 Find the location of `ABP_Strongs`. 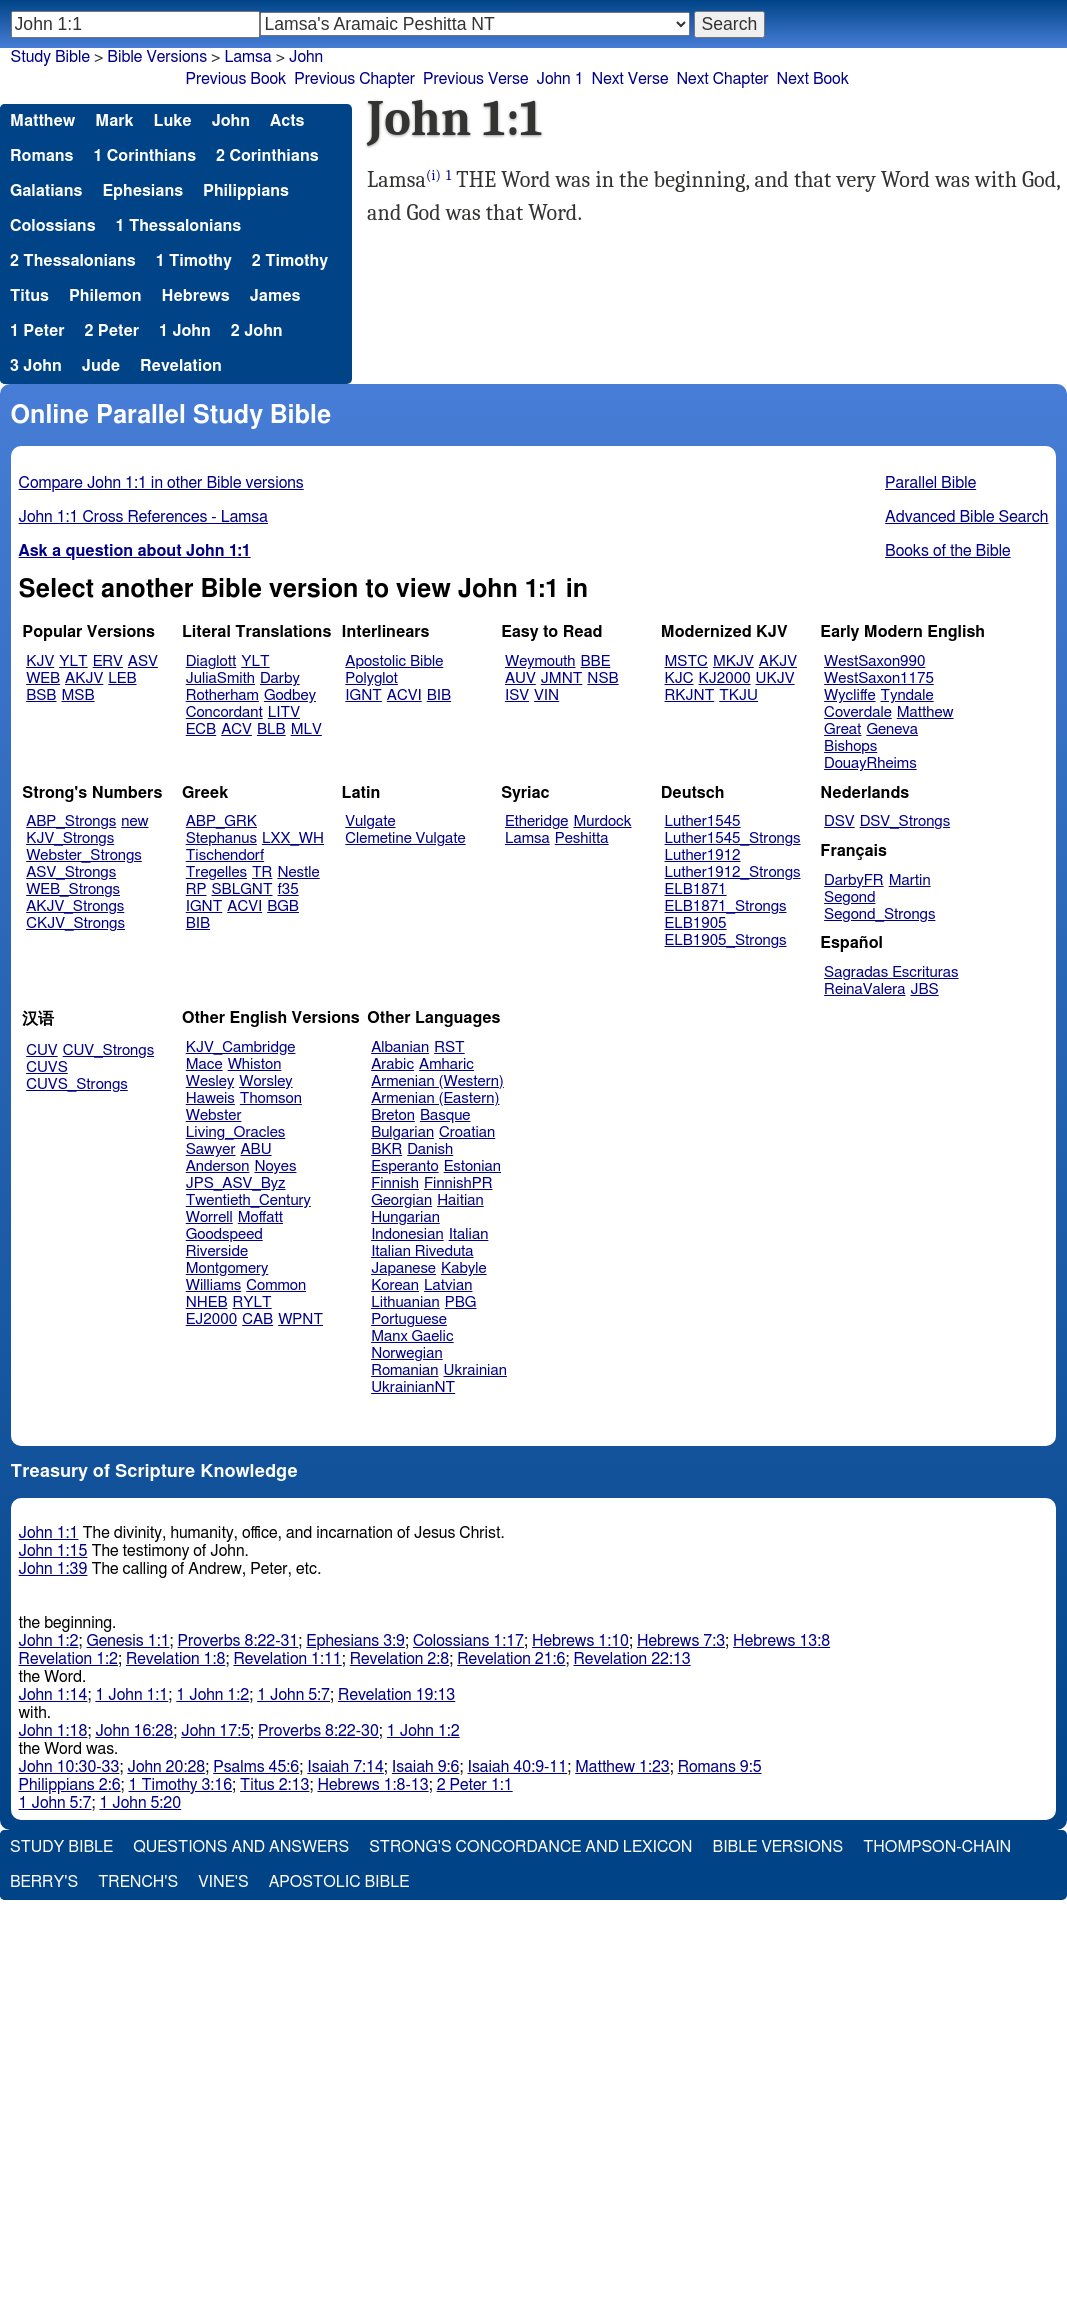

ABP_Strongs is located at coordinates (71, 821).